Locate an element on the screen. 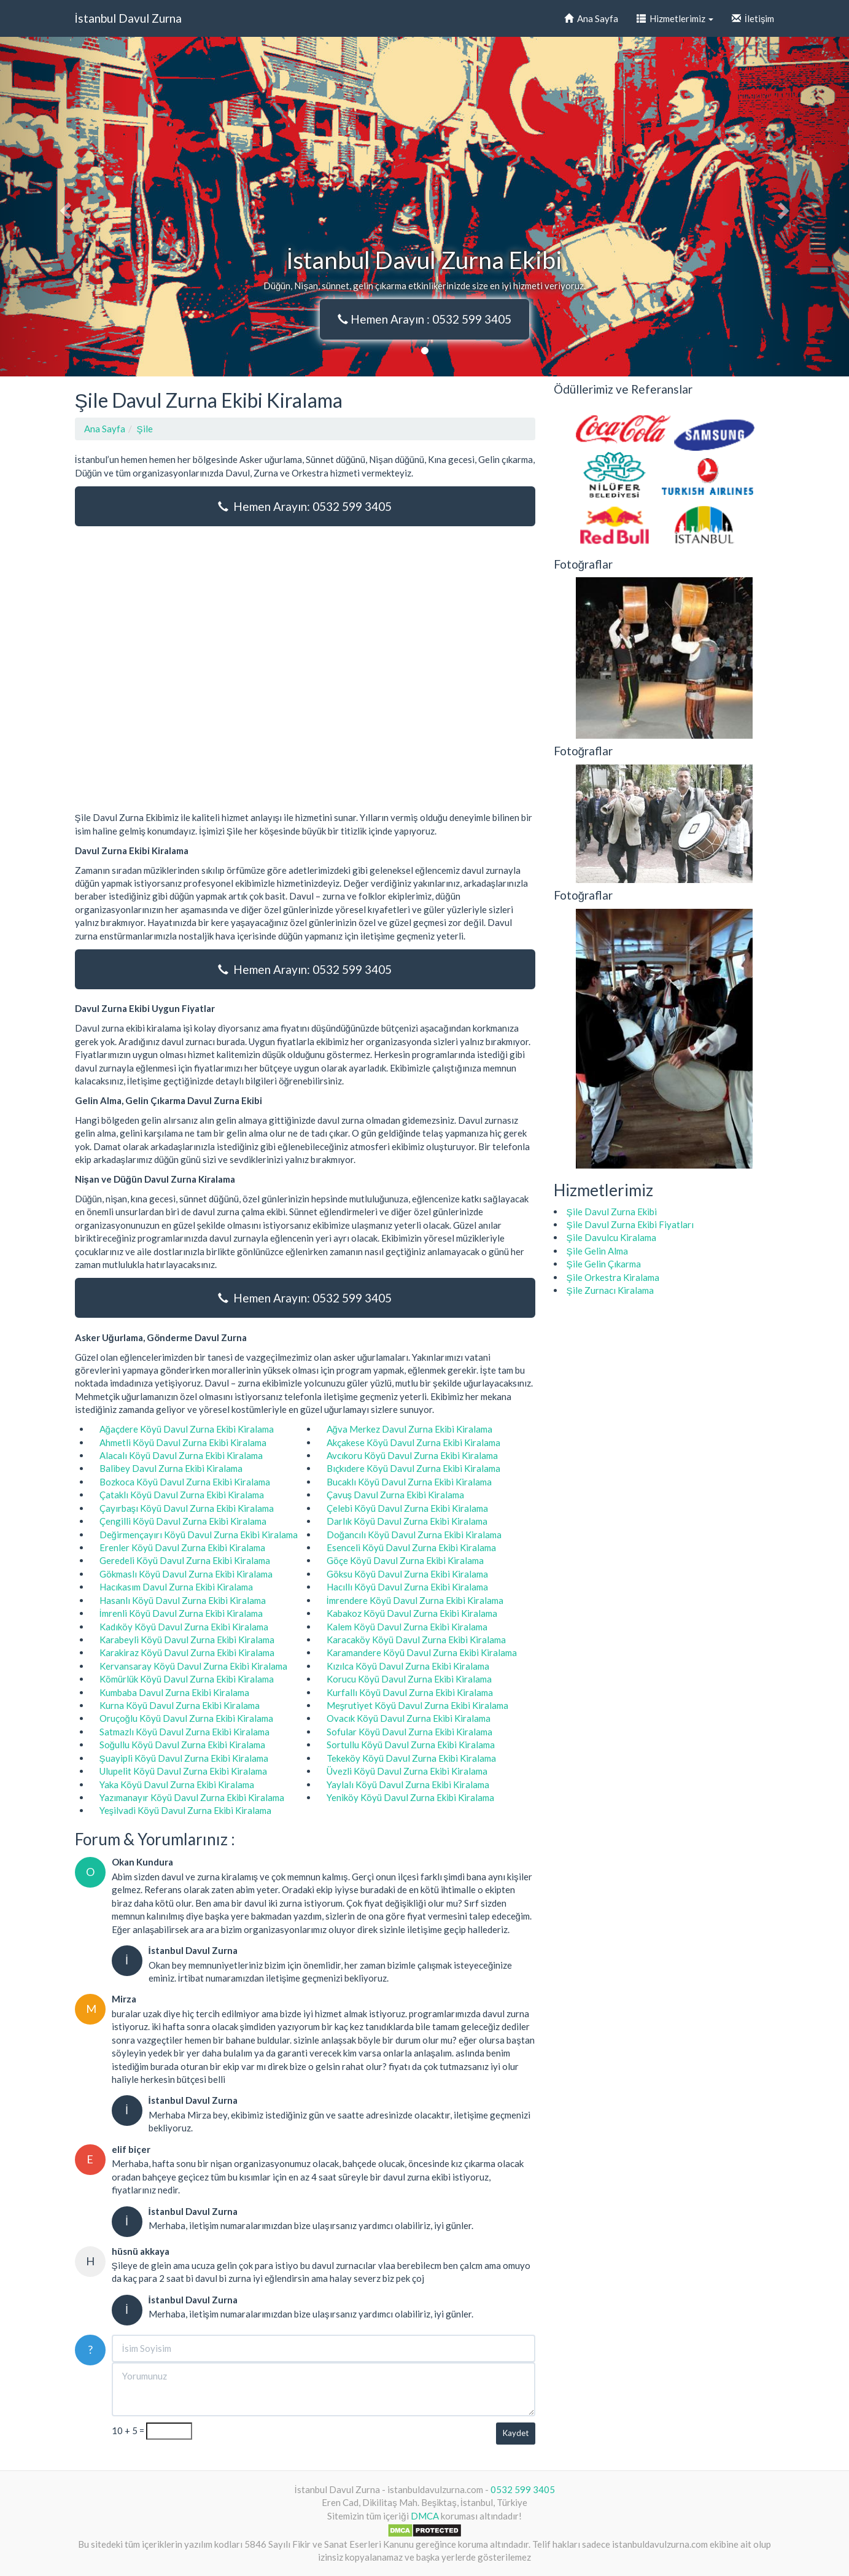  Şile Davul Zurna Ekibi Fiyatları is located at coordinates (630, 1224).